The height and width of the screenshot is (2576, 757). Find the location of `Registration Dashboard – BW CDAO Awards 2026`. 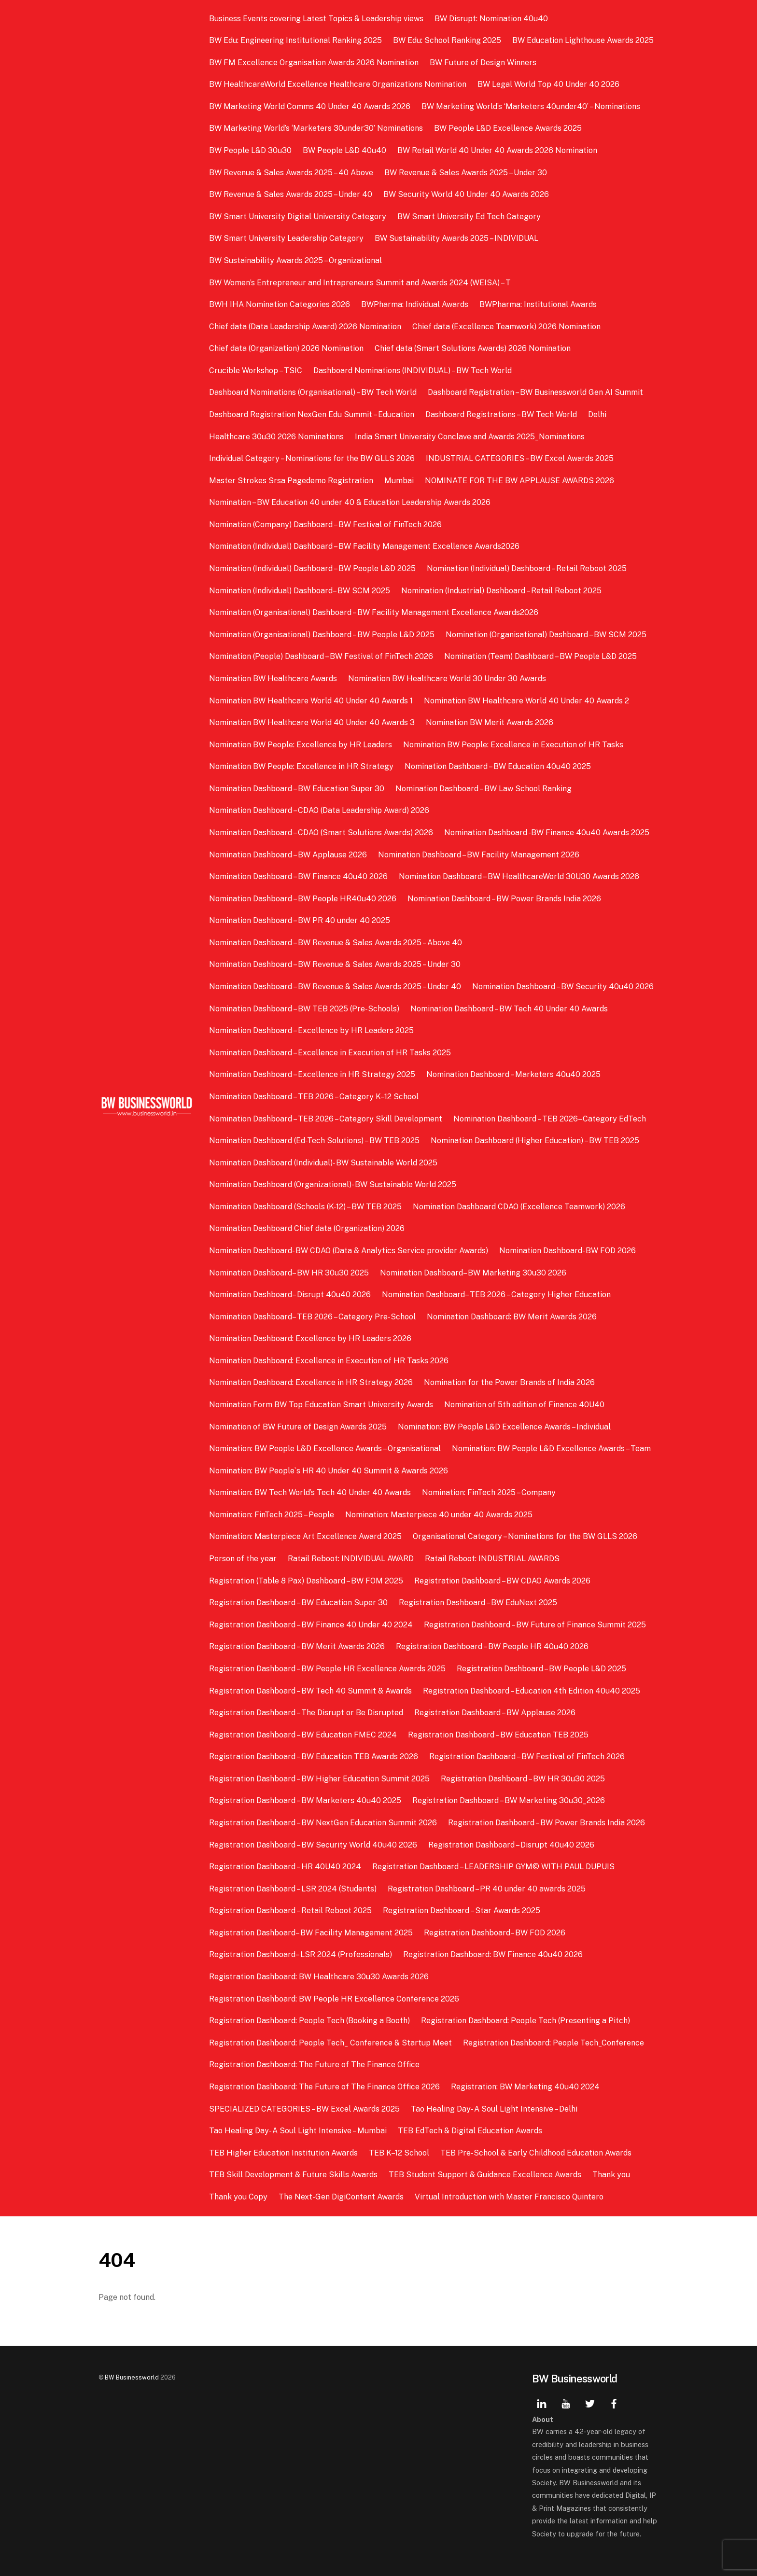

Registration Dashboard – BW CDAO Awards 2026 is located at coordinates (502, 1580).